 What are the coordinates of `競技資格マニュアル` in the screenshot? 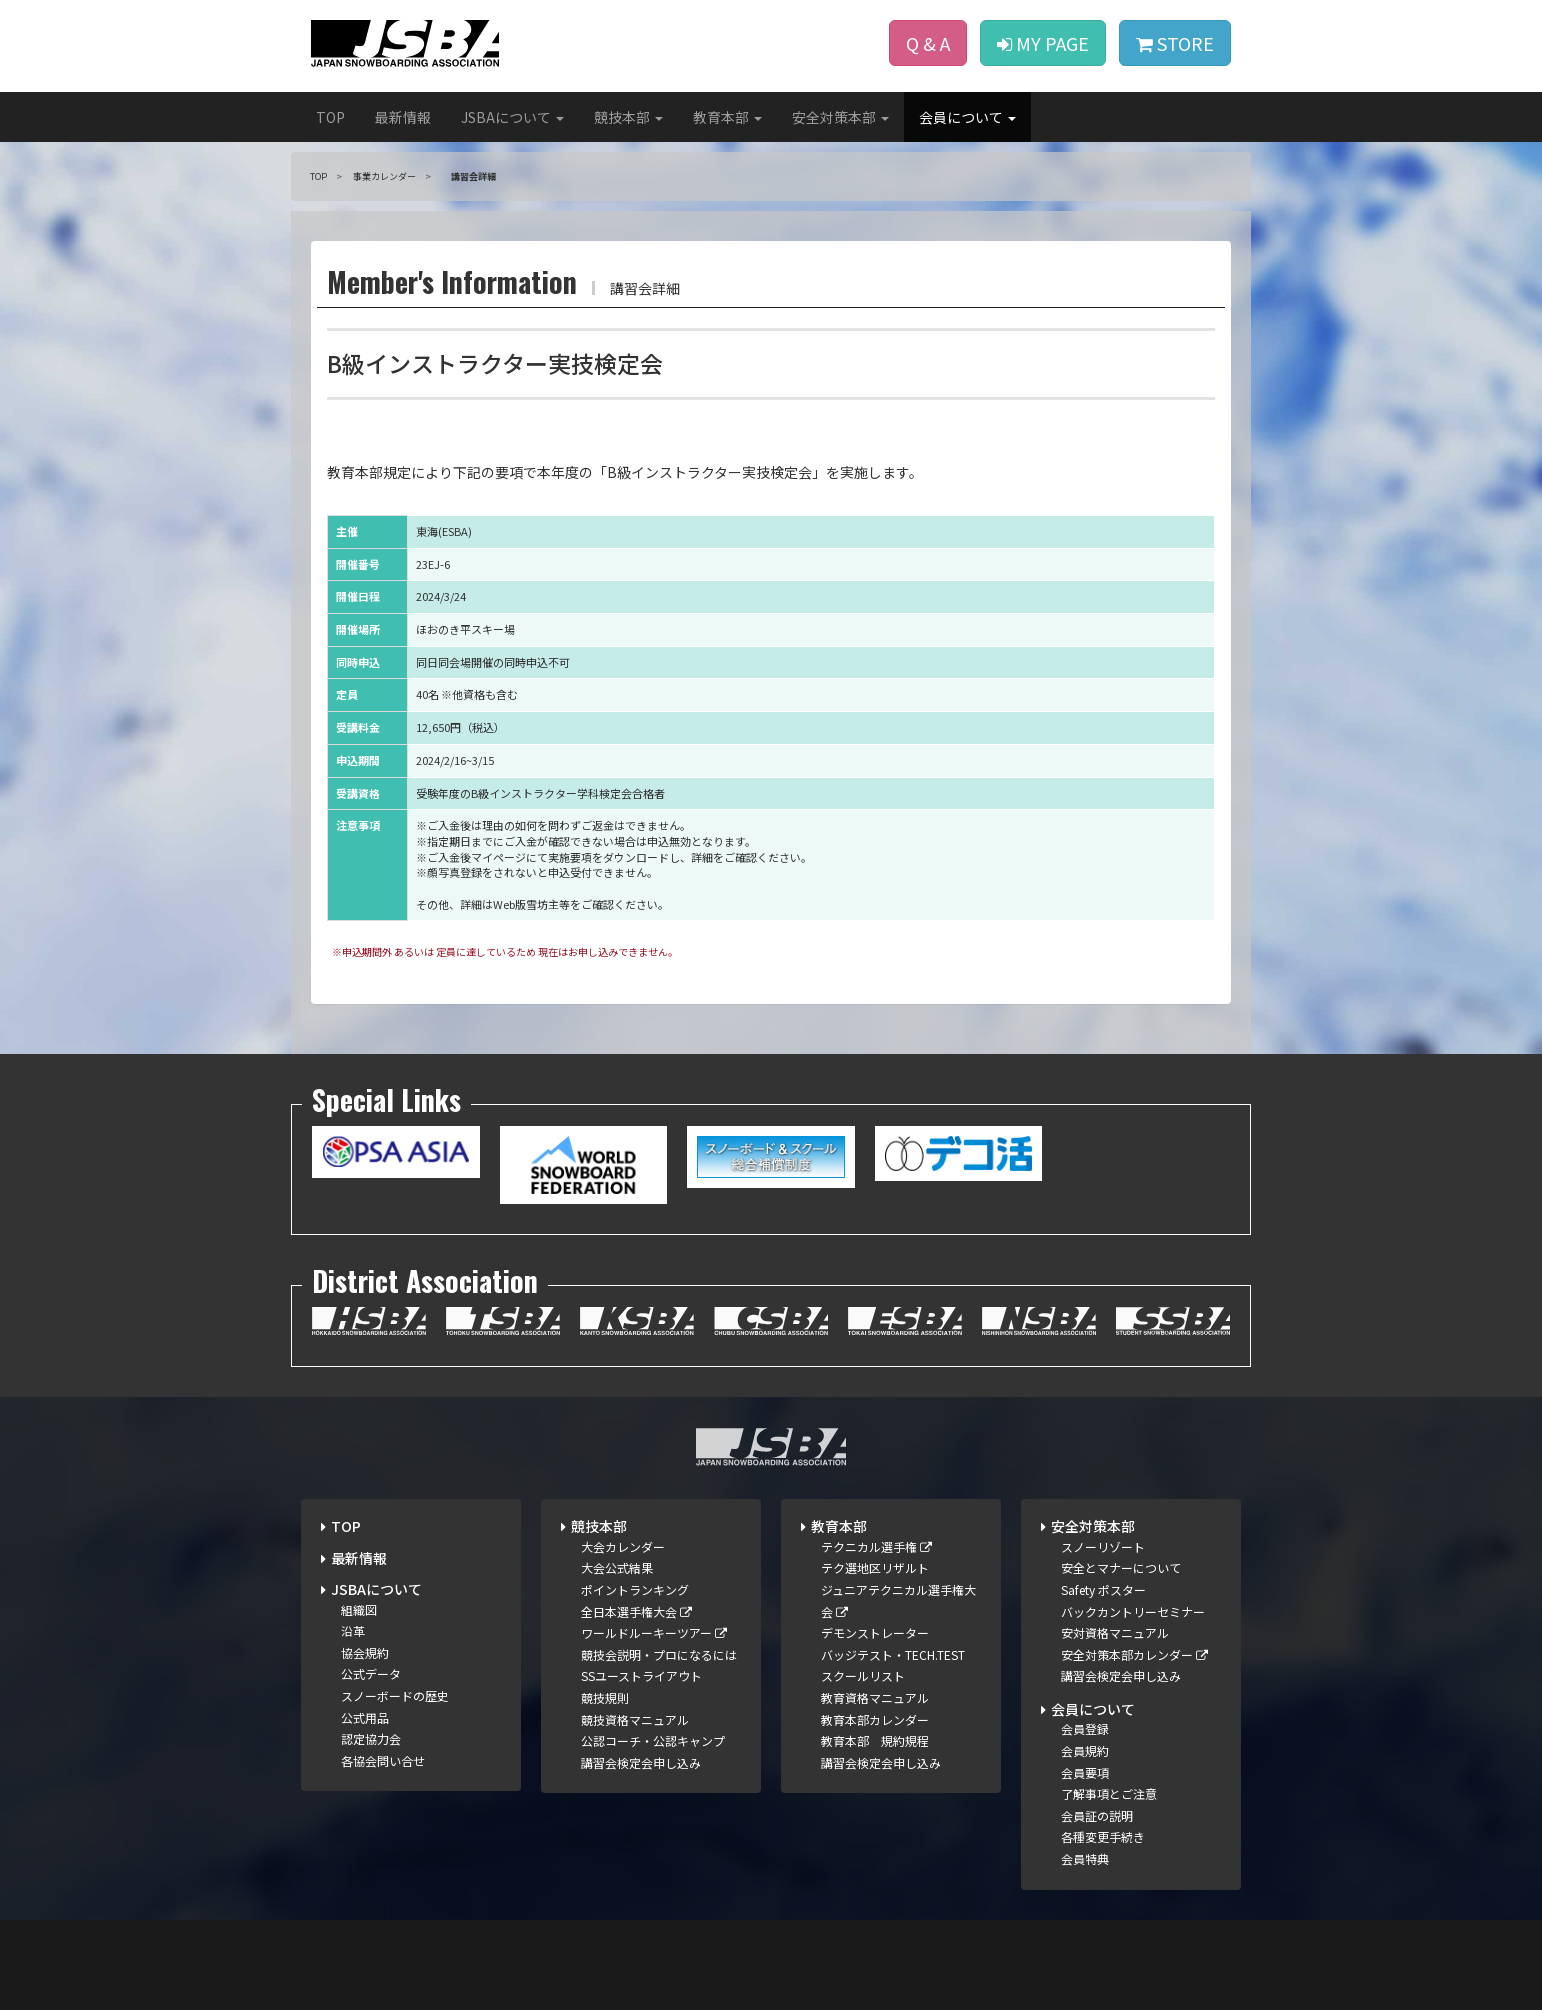 It's located at (635, 1719).